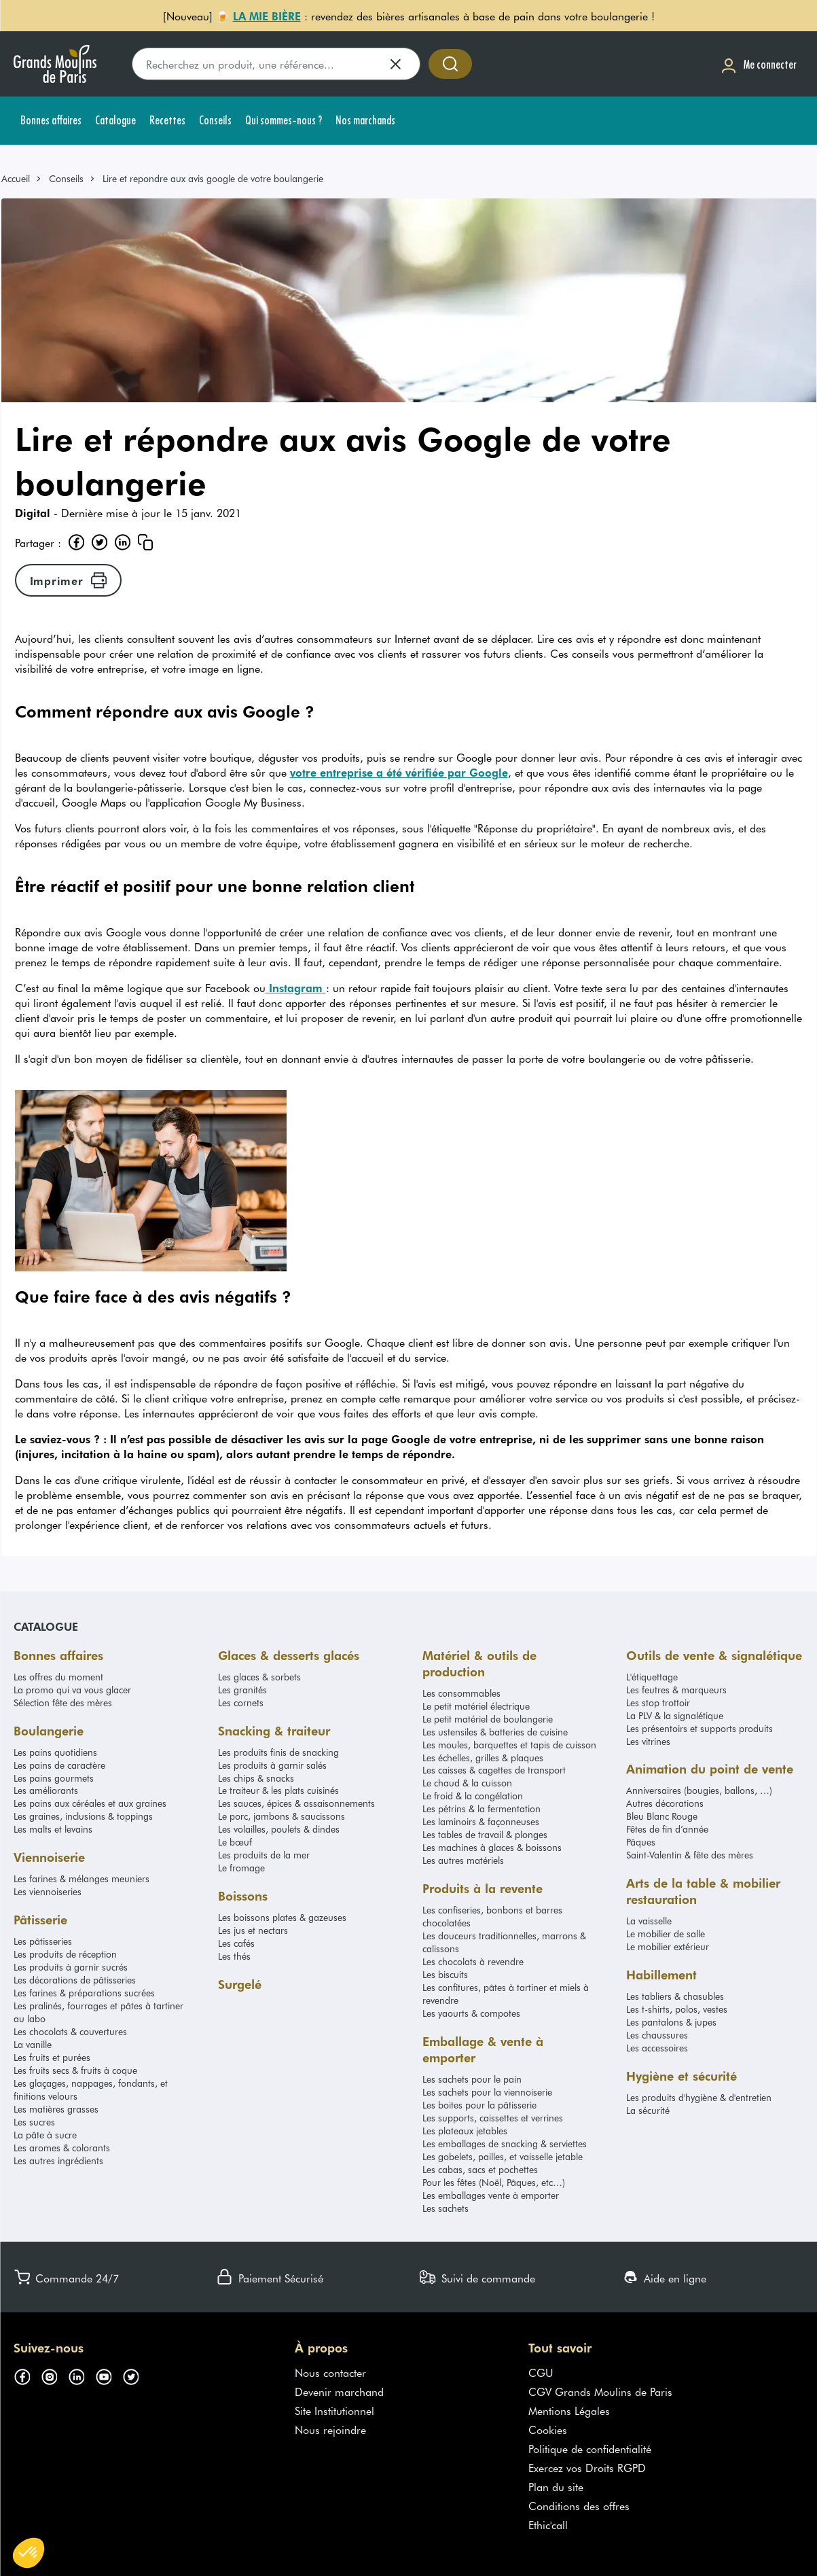  I want to click on Les confiseries, bonbons et barres chocolatées, so click(492, 1916).